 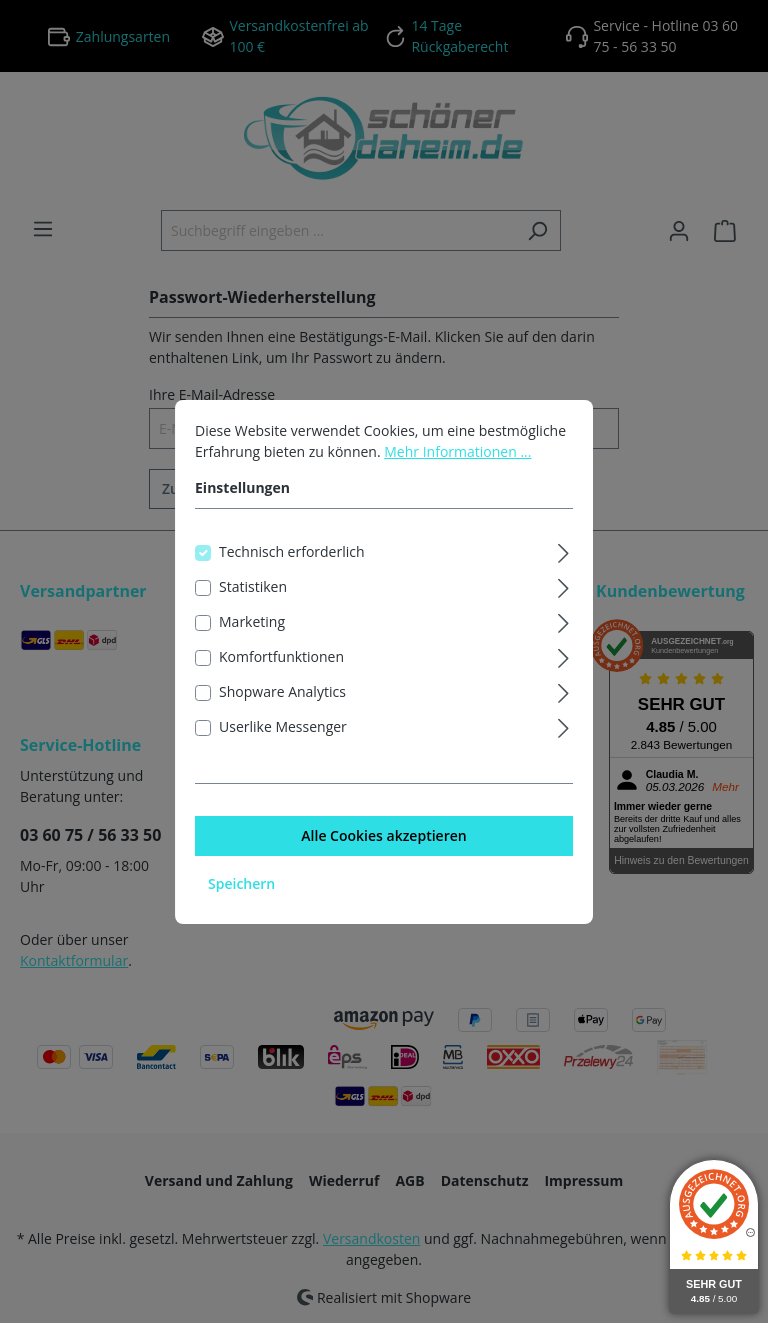 What do you see at coordinates (241, 883) in the screenshot?
I see `Speichern` at bounding box center [241, 883].